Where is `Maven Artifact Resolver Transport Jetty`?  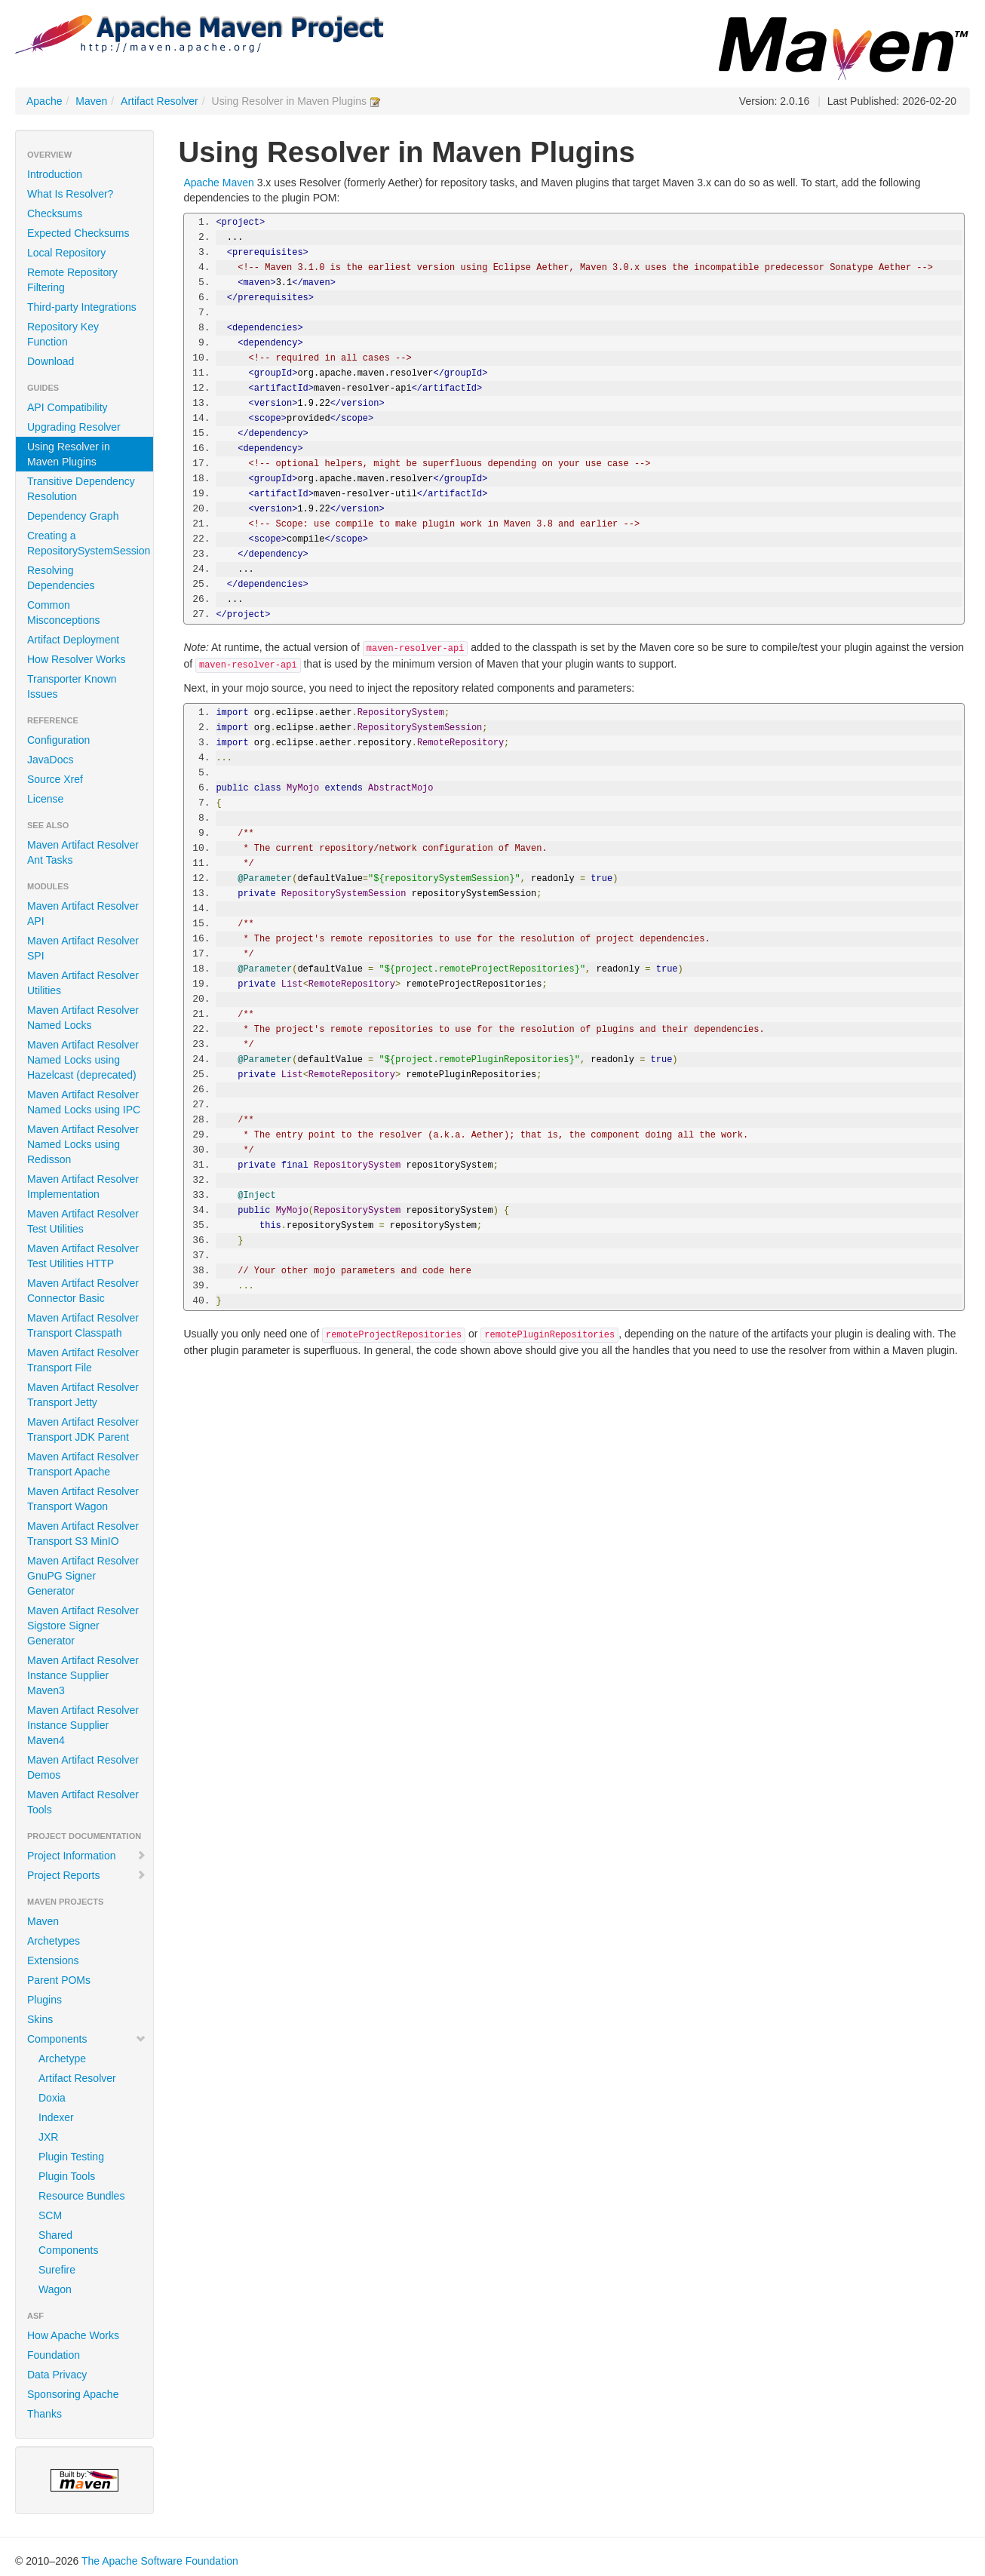
Maven Artifact Resolver Transport Jetty is located at coordinates (83, 1394).